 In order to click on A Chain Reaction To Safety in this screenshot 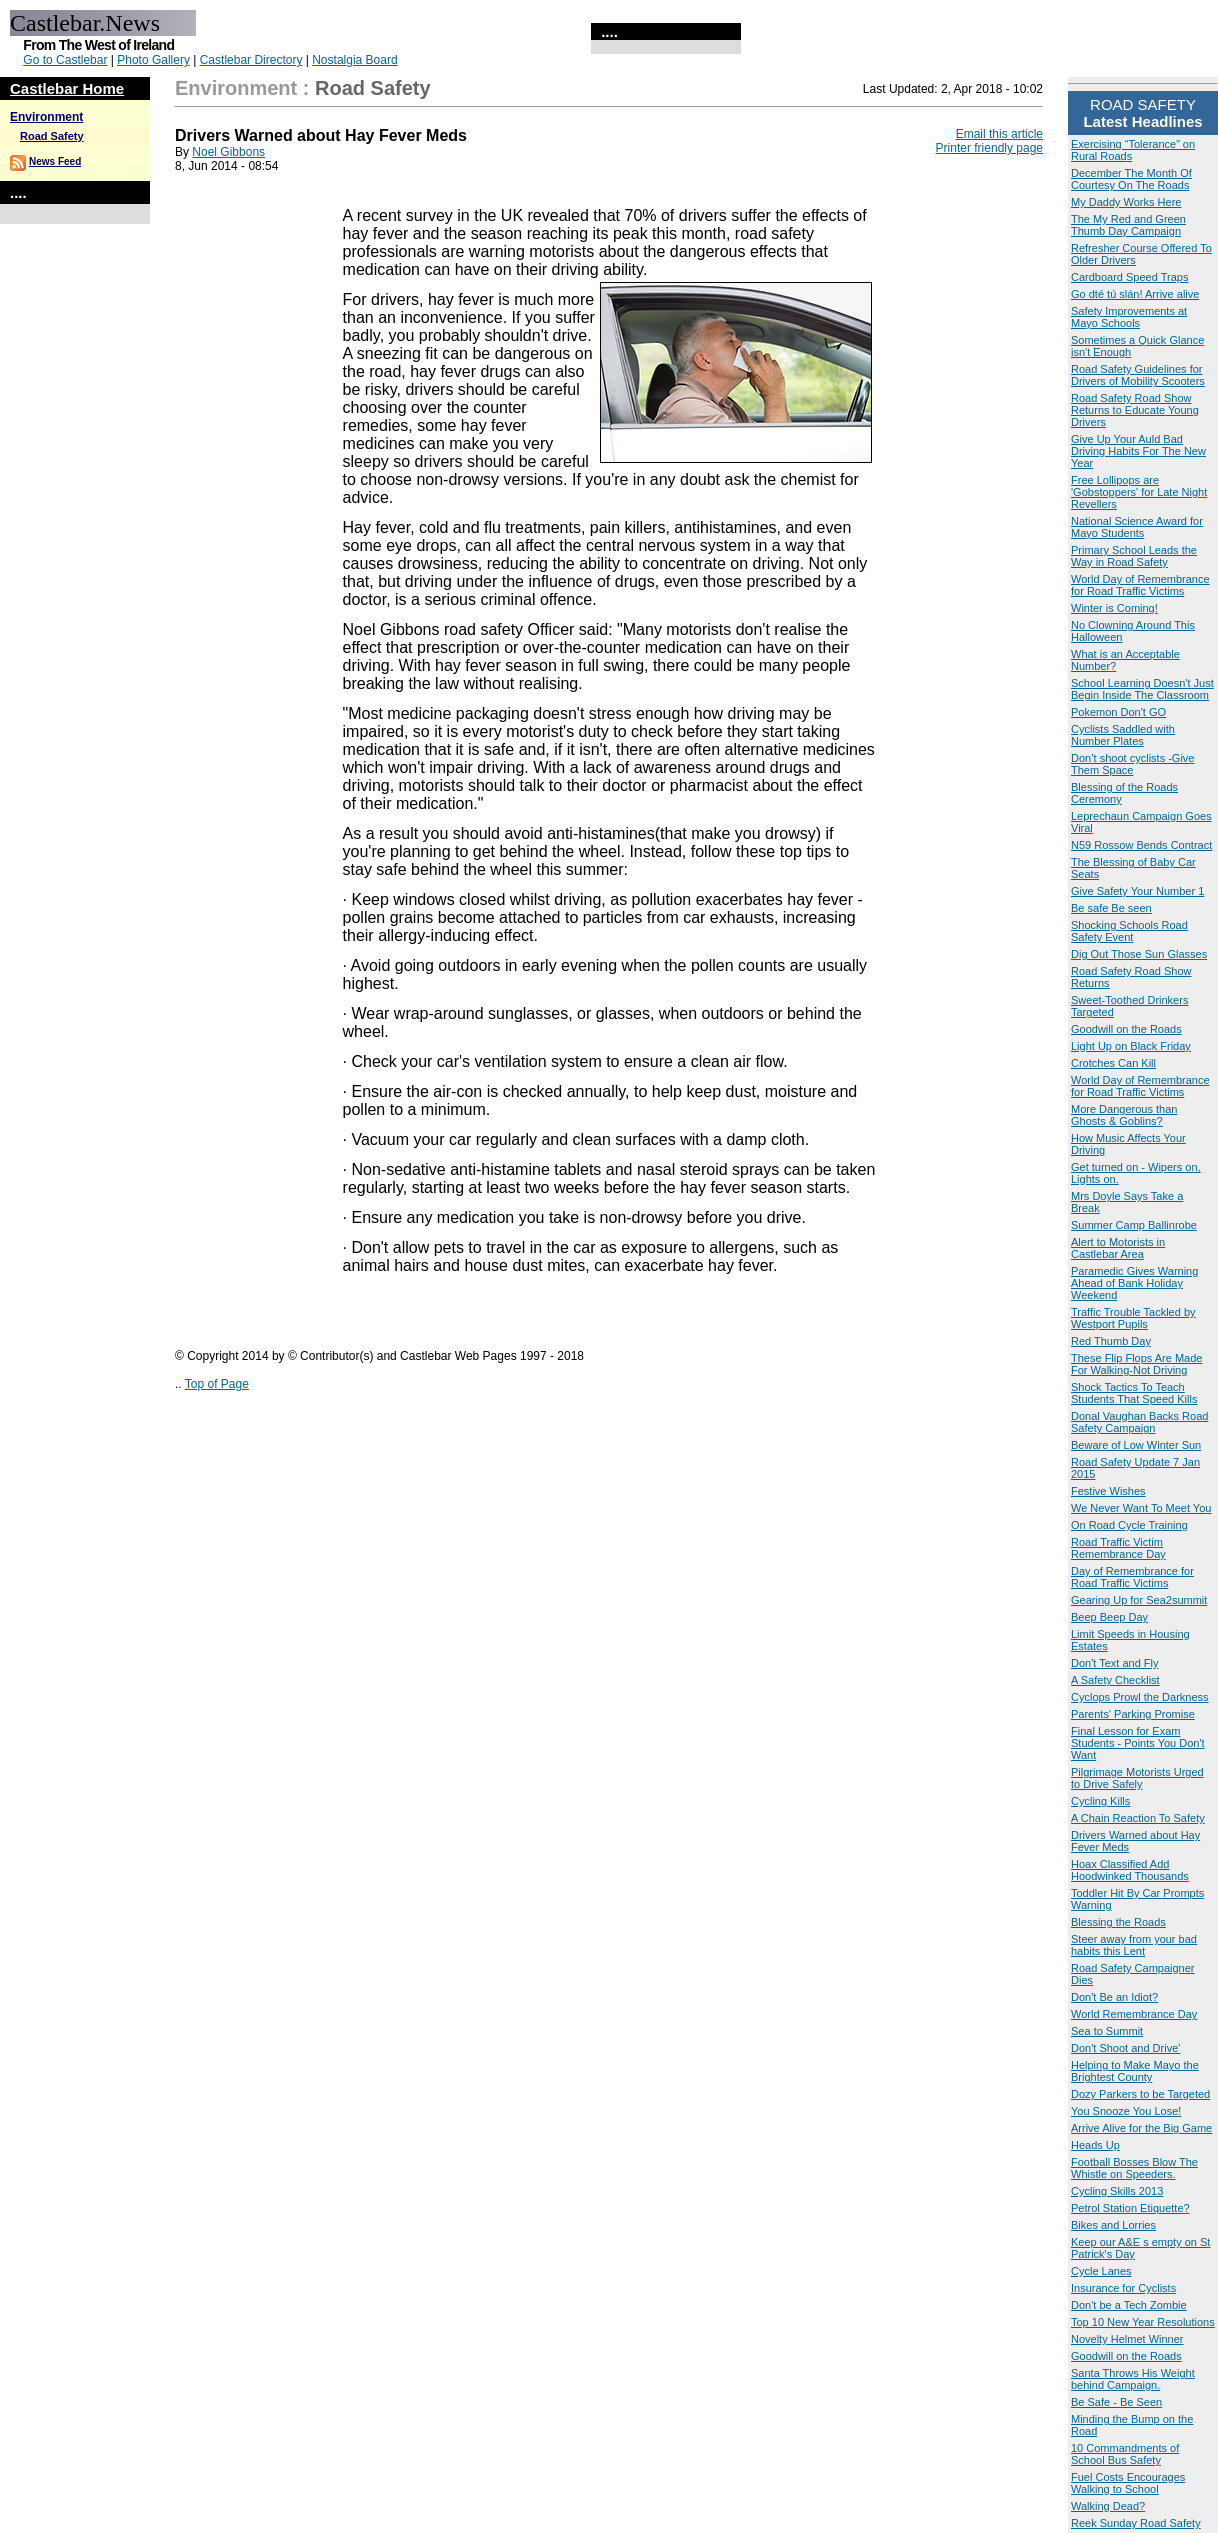, I will do `click(1138, 1818)`.